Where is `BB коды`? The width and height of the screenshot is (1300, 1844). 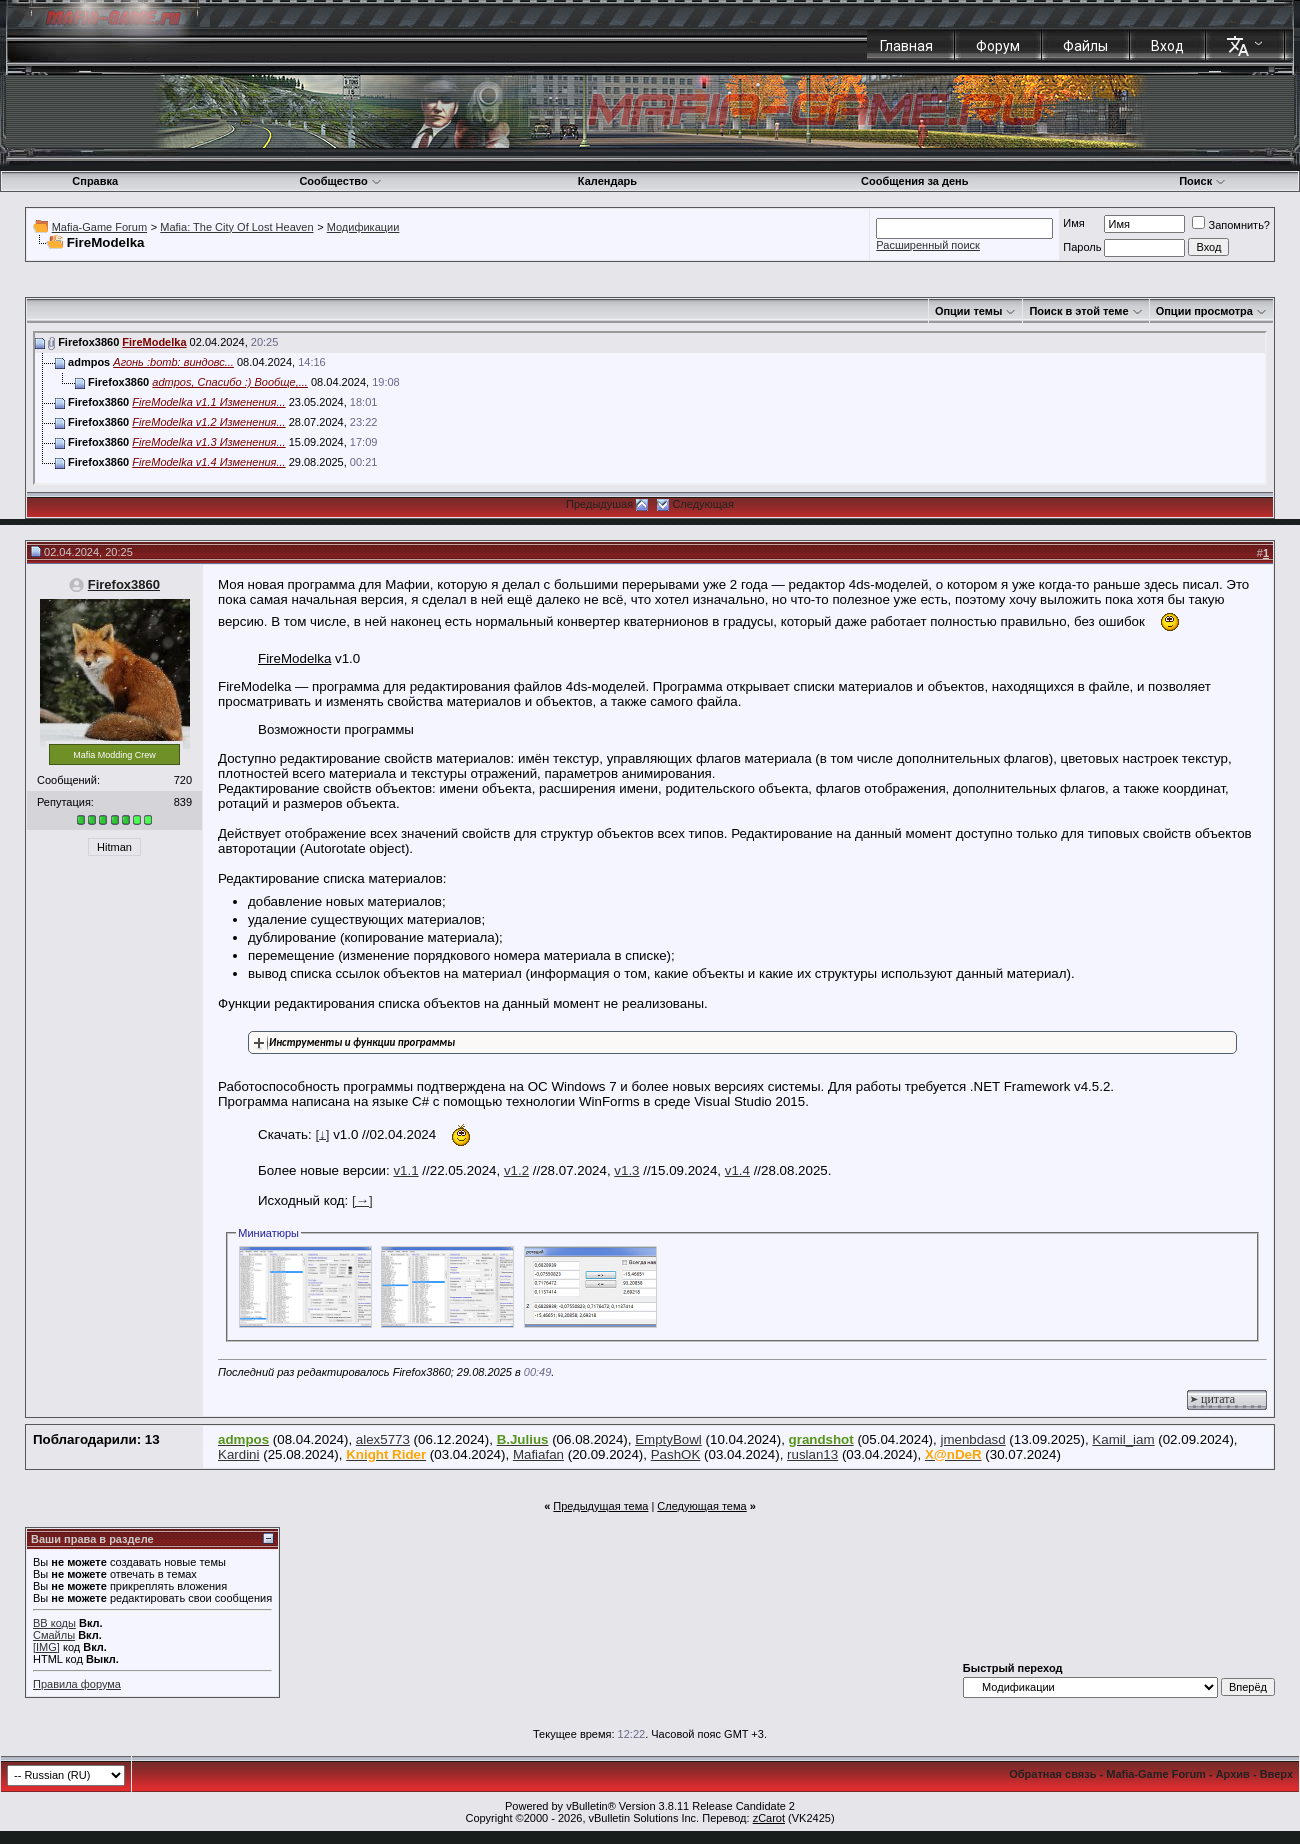 BB коды is located at coordinates (54, 1623).